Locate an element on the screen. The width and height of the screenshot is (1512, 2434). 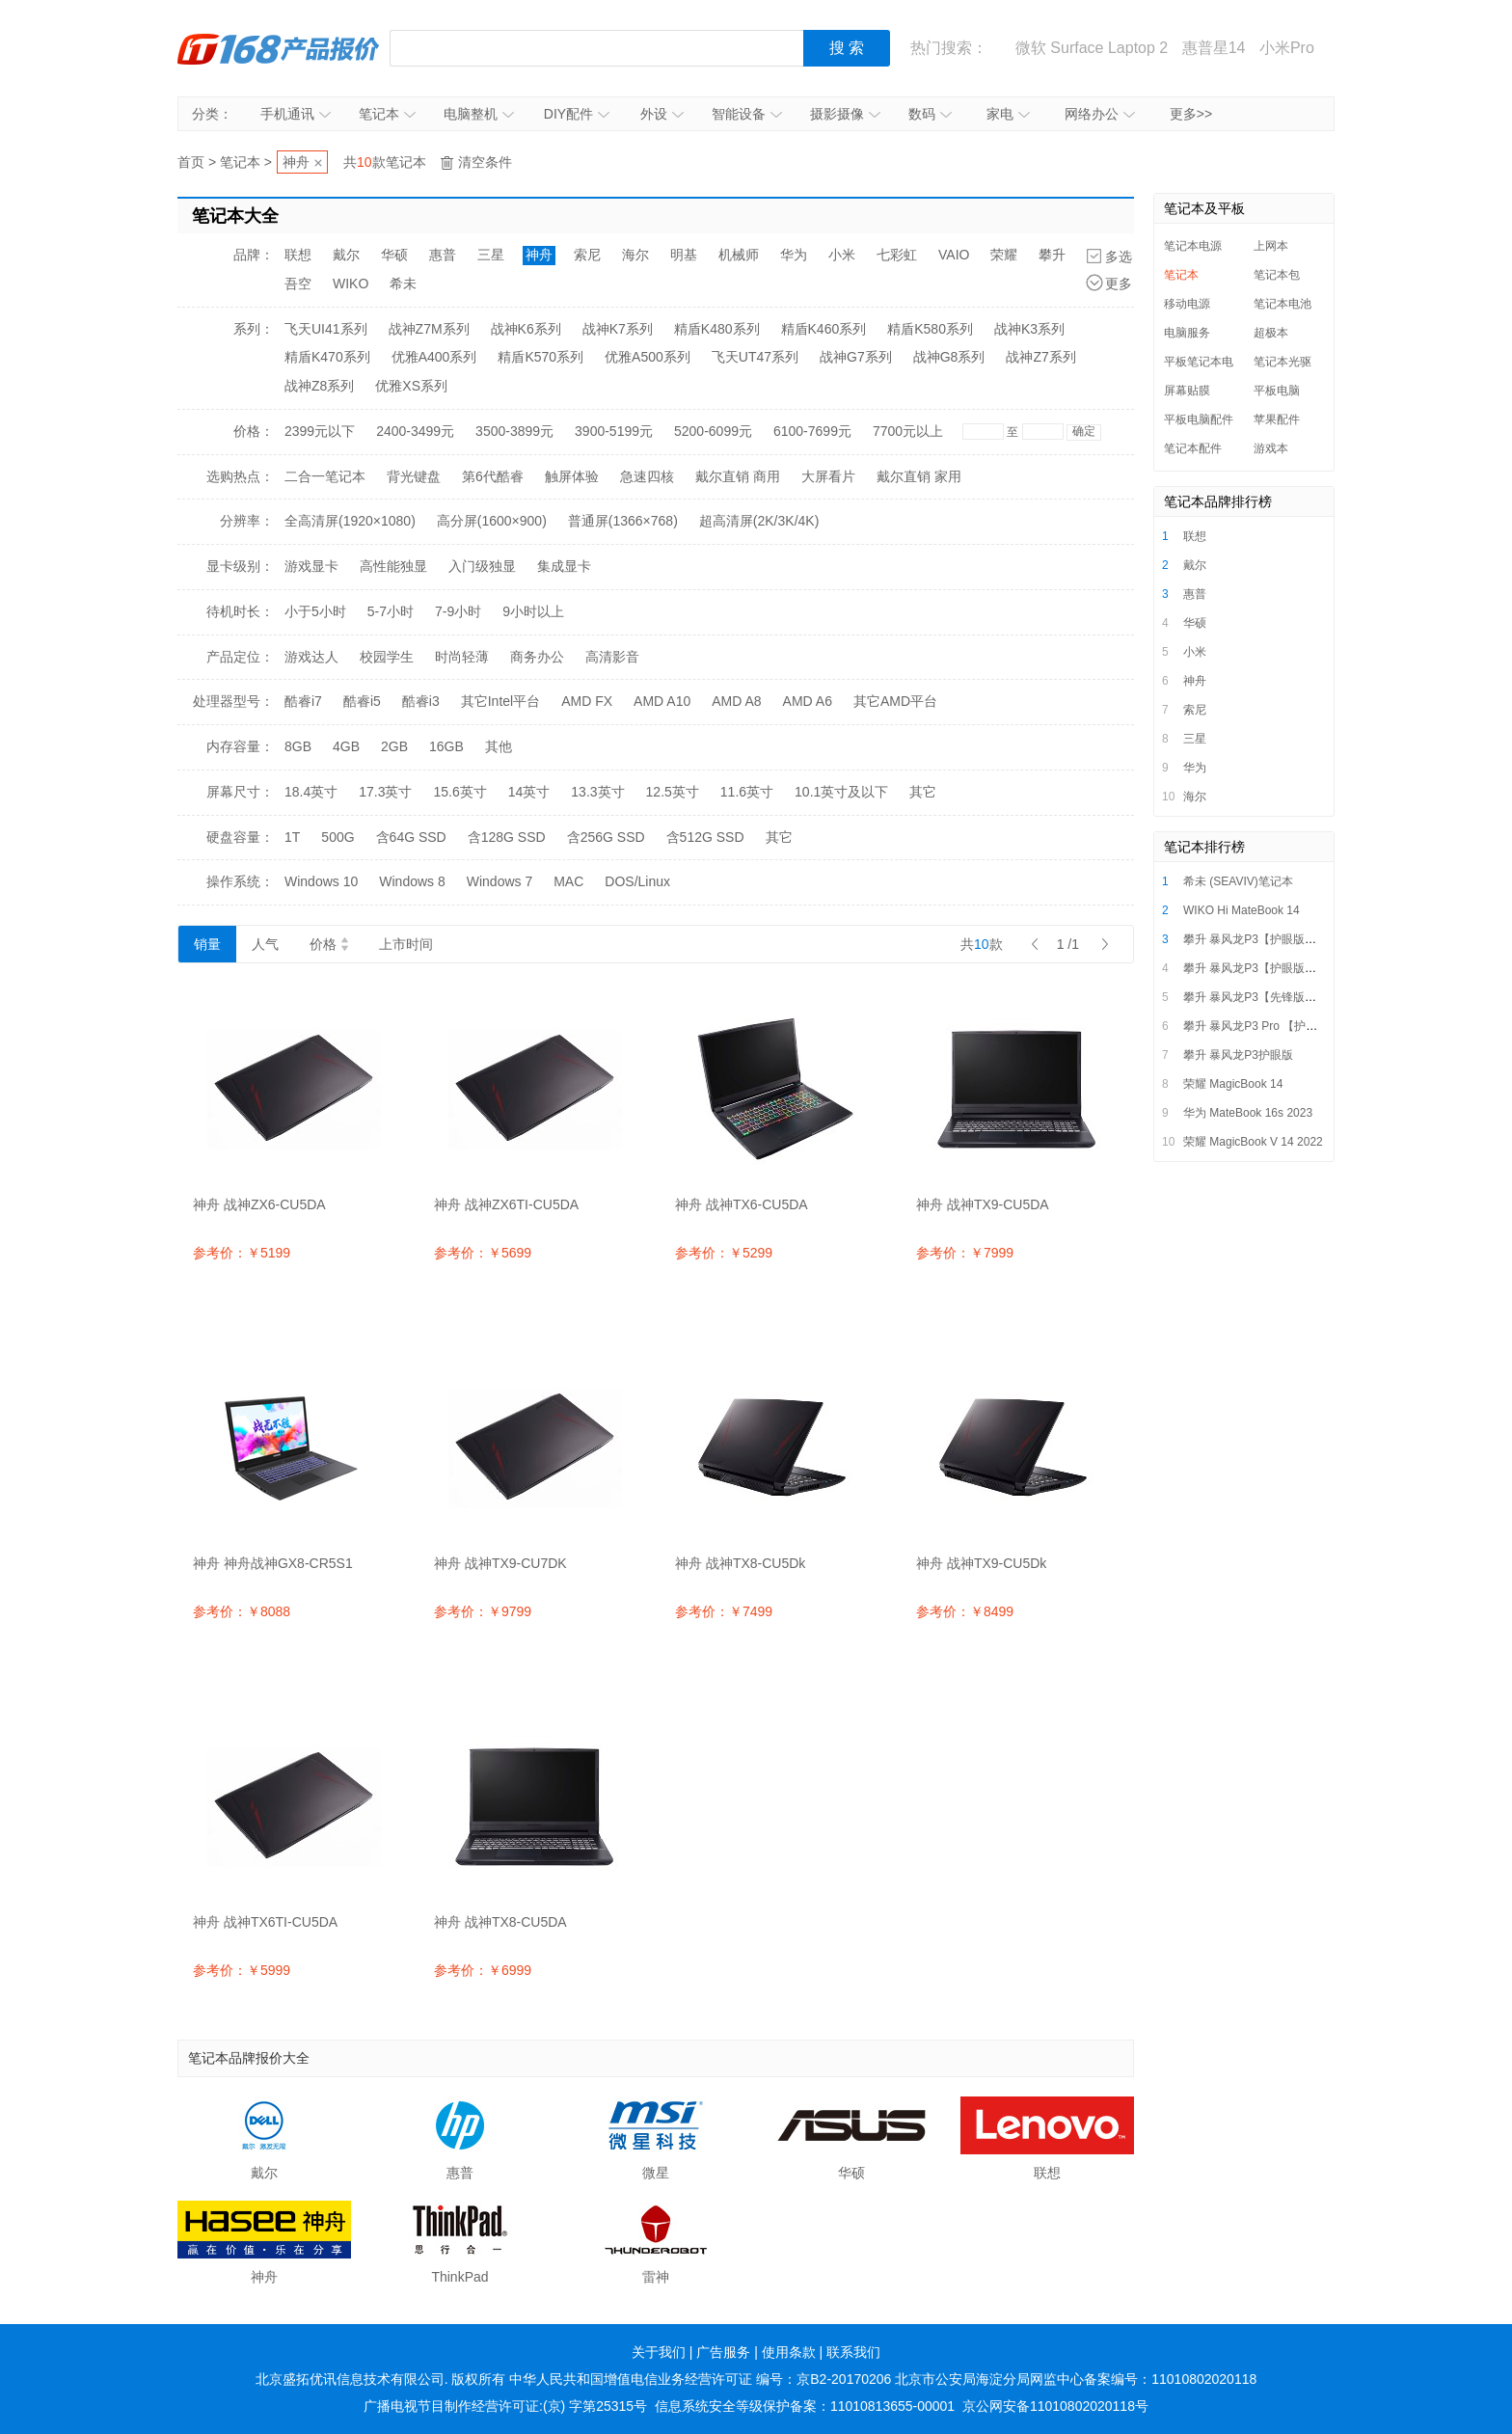
希未 is located at coordinates (403, 283).